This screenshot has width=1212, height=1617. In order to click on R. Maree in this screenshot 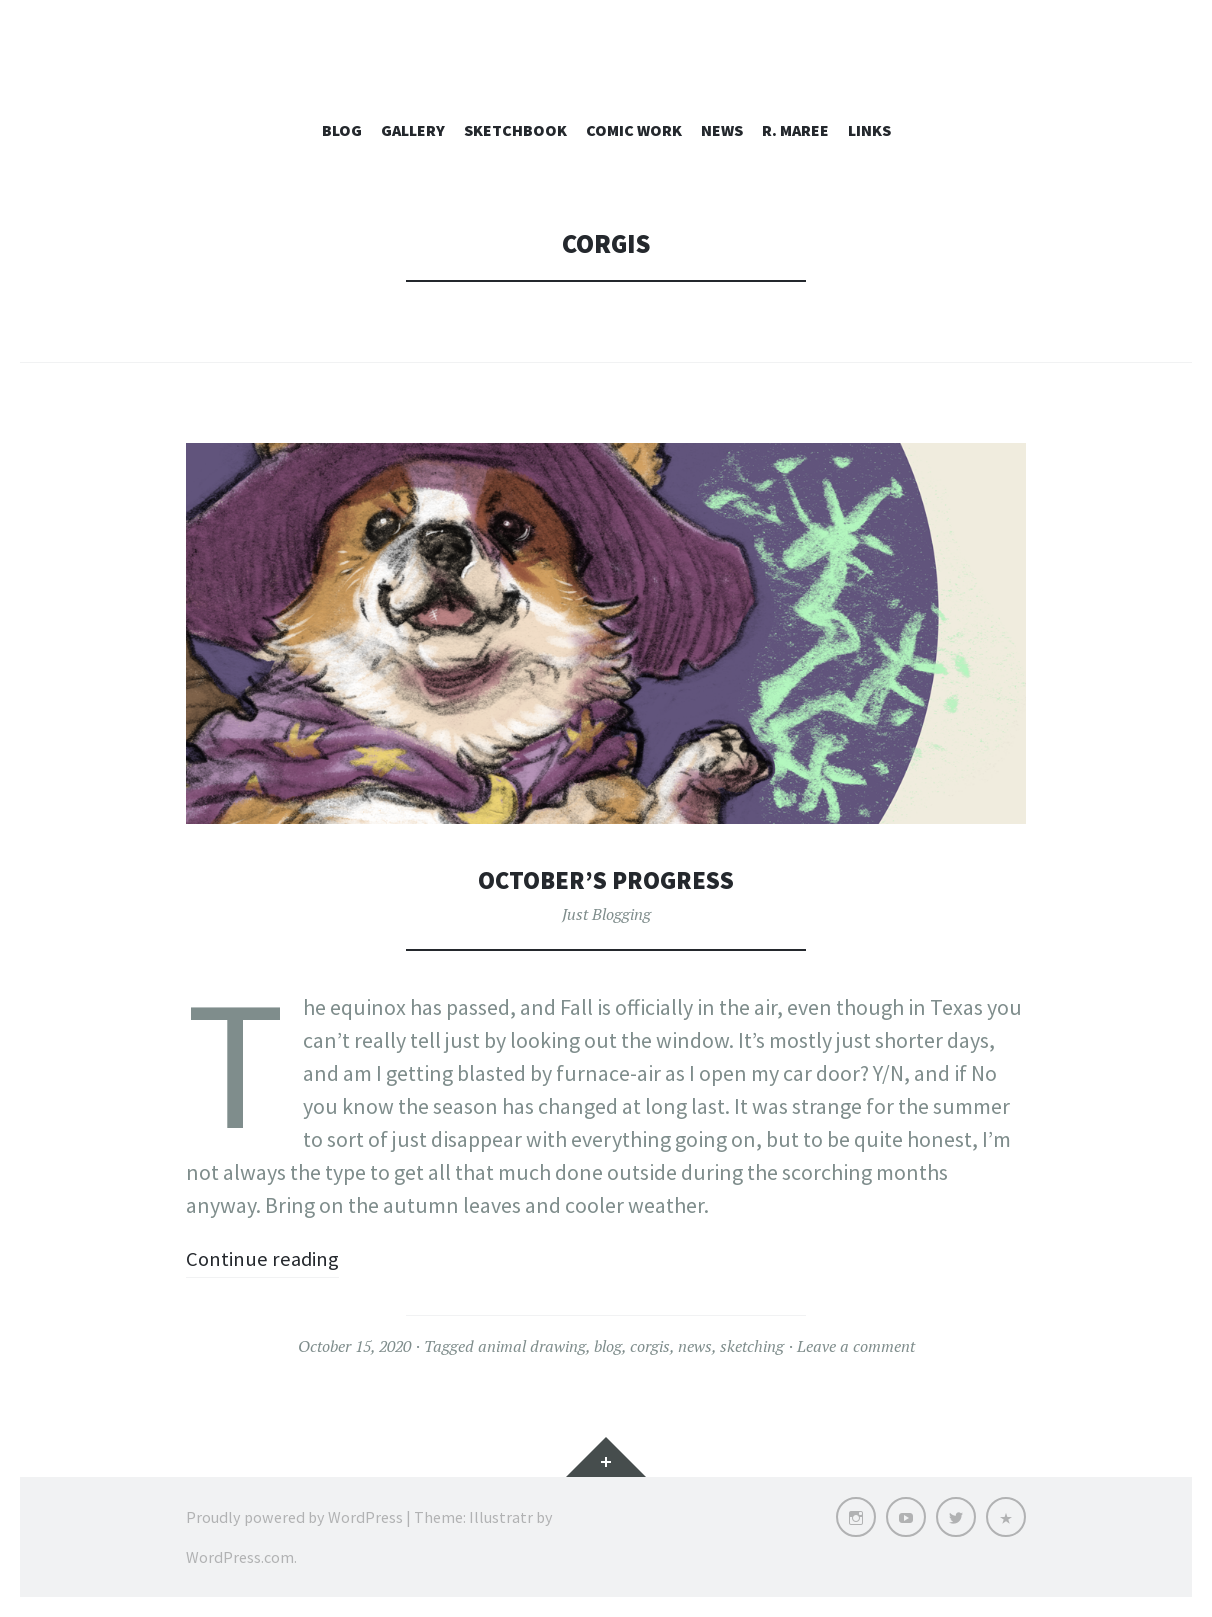, I will do `click(795, 130)`.